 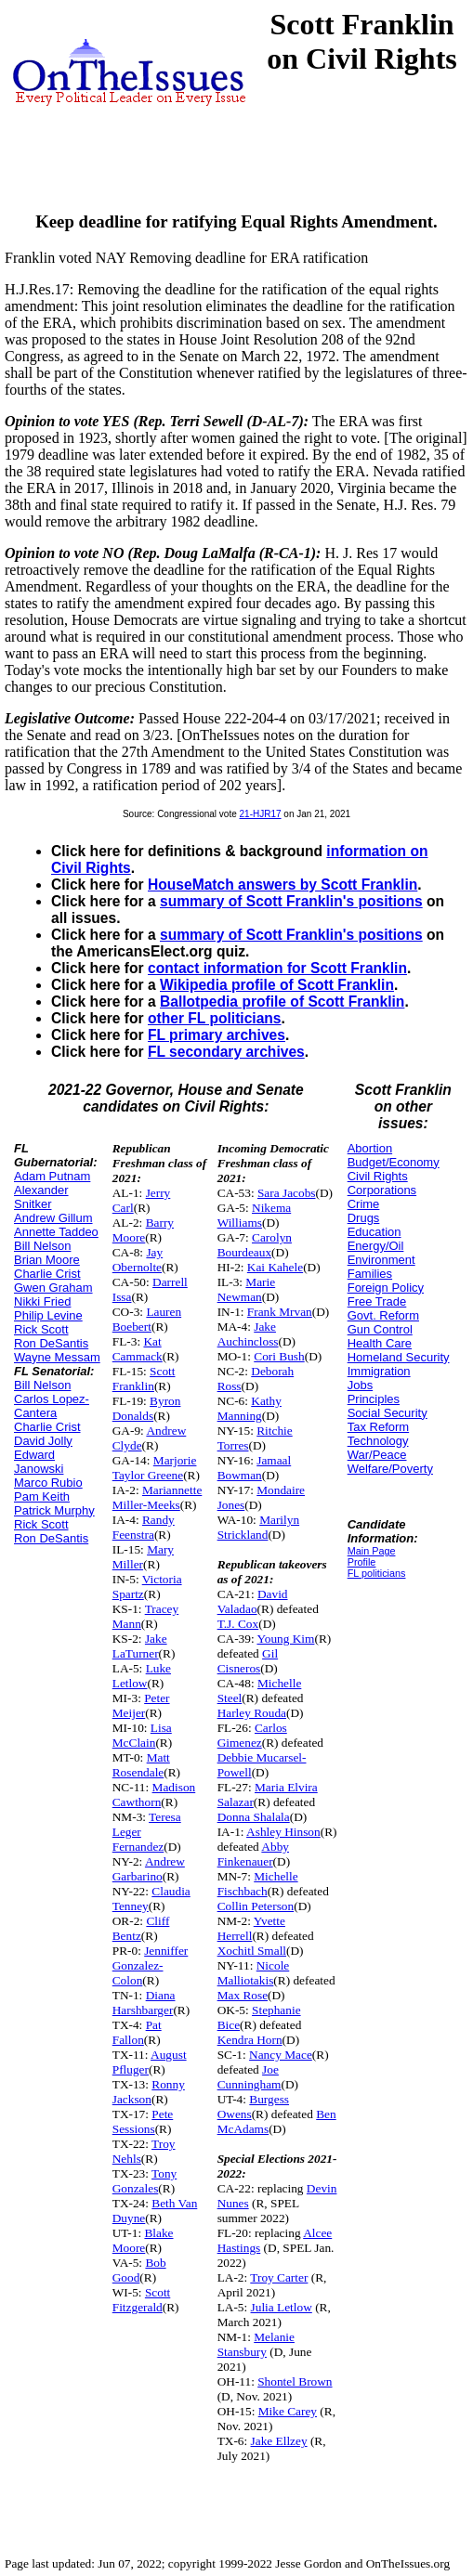 What do you see at coordinates (279, 2277) in the screenshot?
I see `Troy Carter` at bounding box center [279, 2277].